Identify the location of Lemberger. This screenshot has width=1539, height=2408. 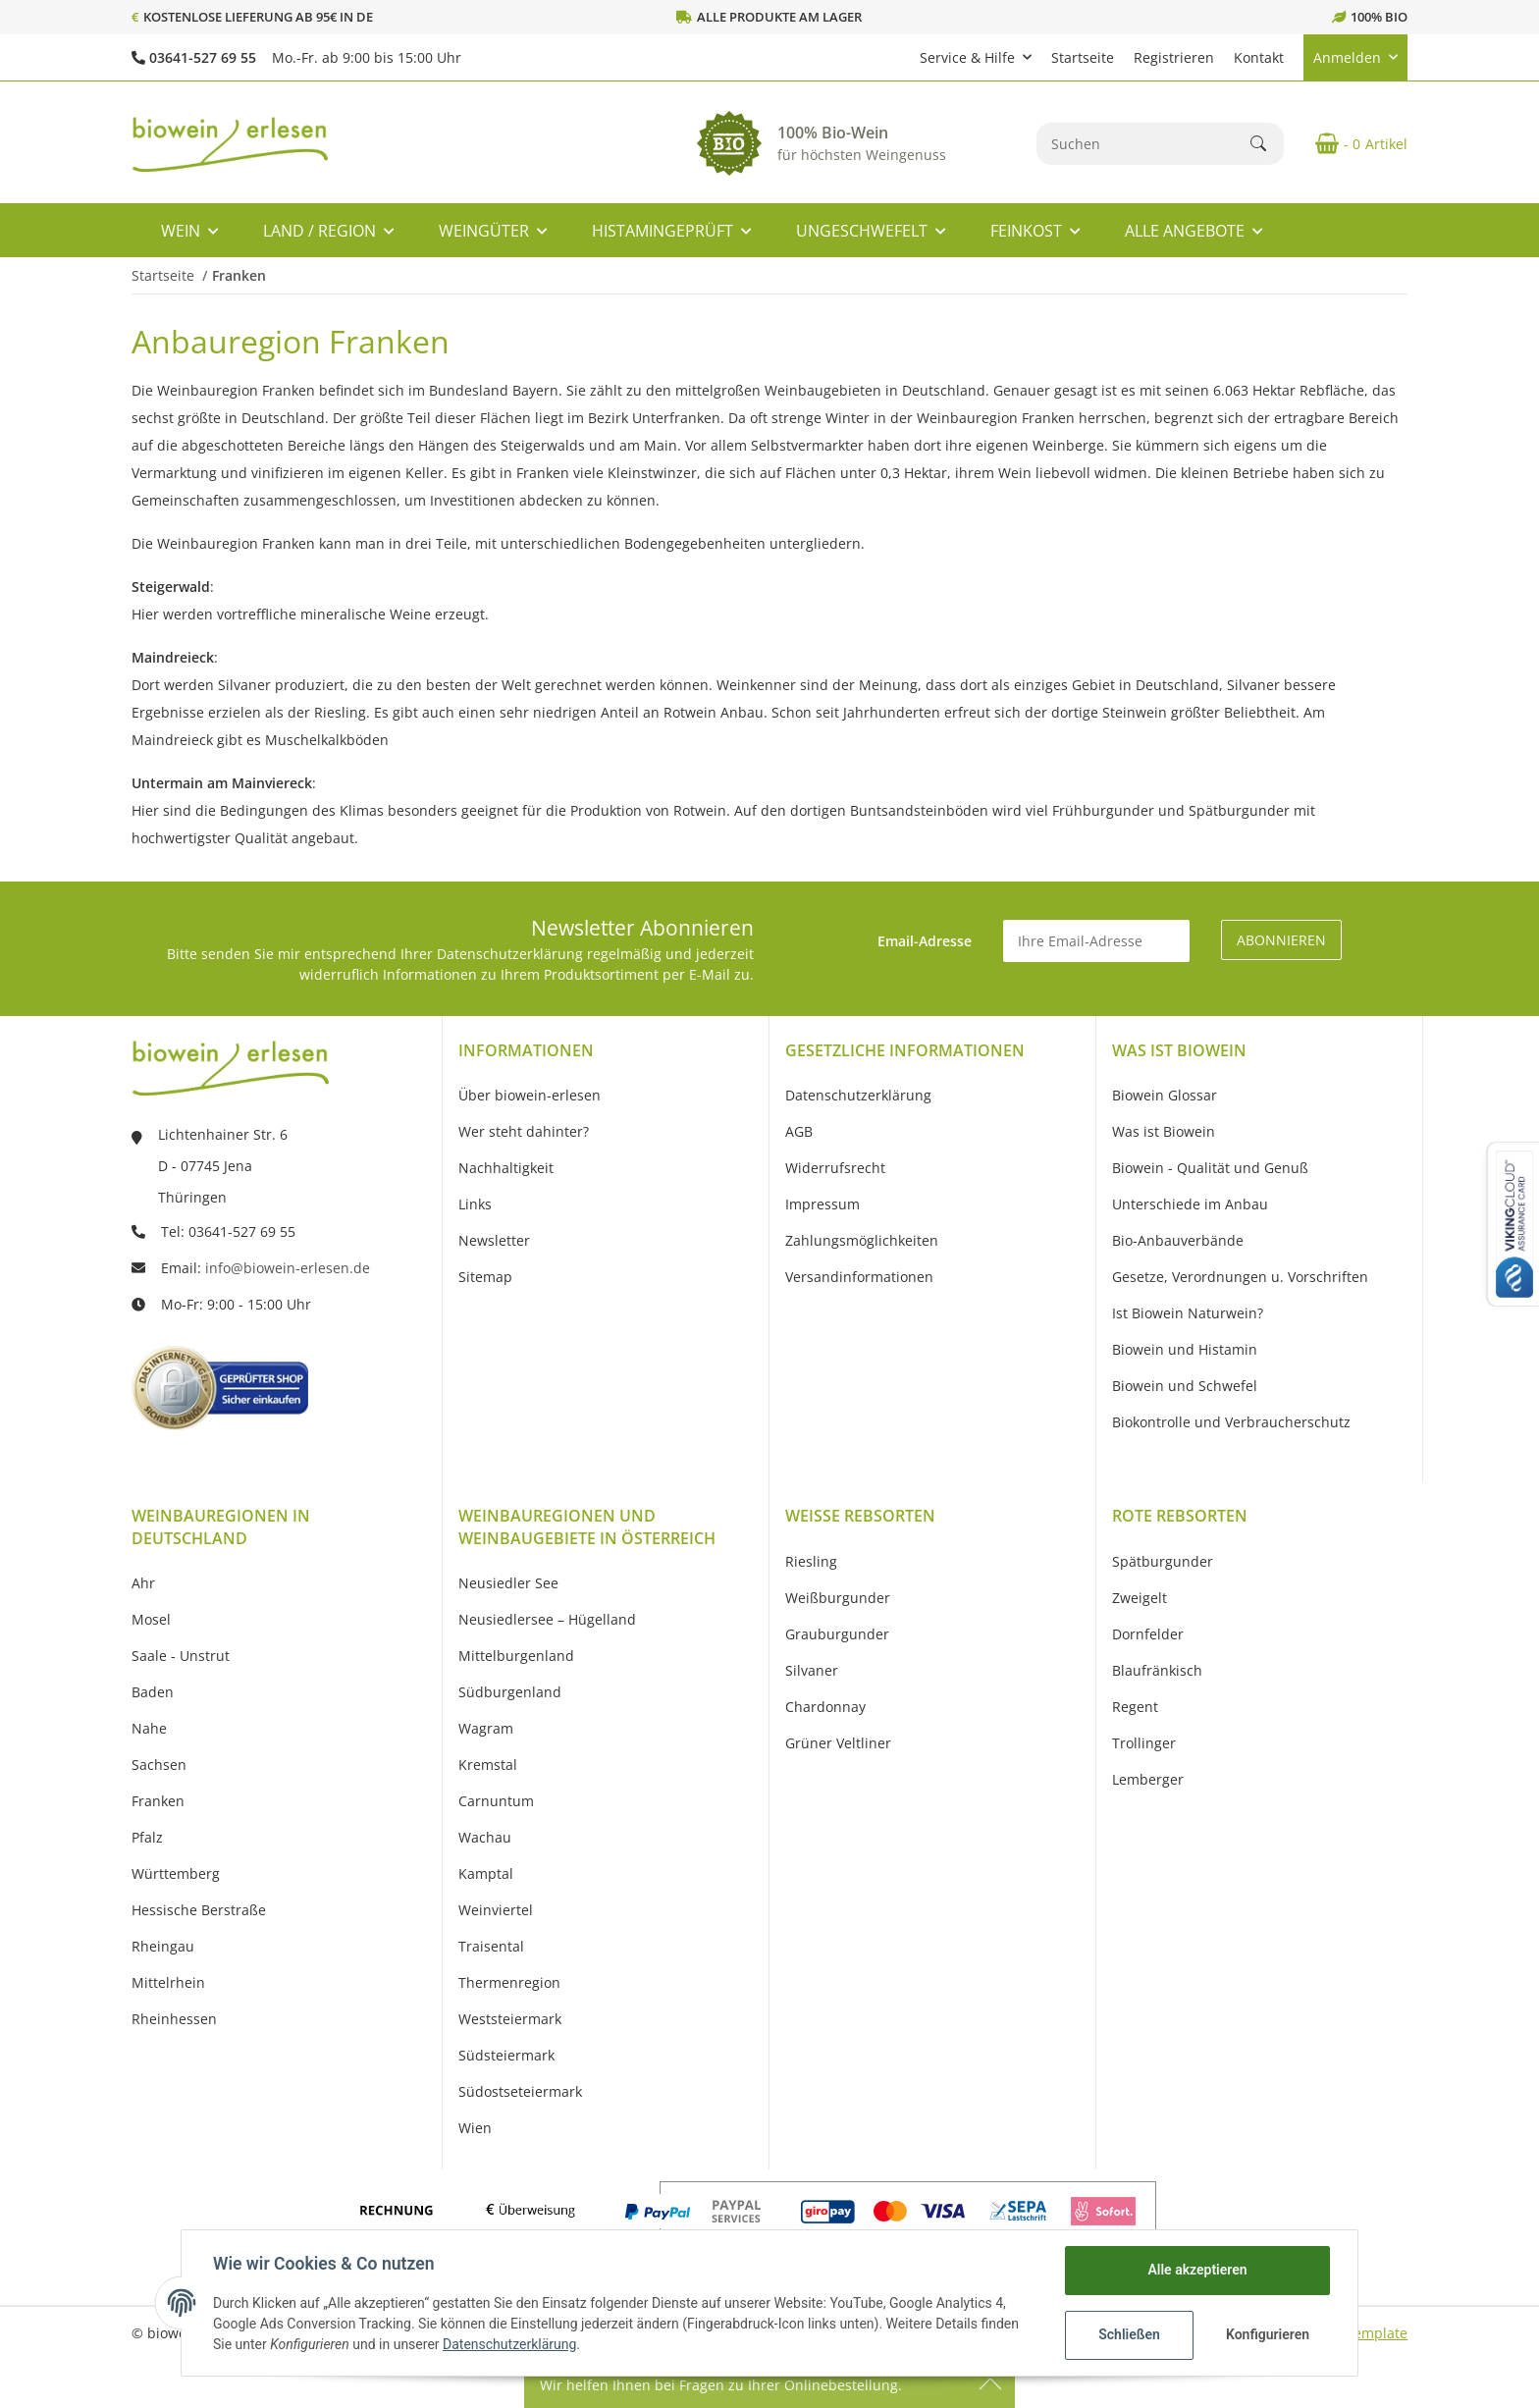
(1148, 1779).